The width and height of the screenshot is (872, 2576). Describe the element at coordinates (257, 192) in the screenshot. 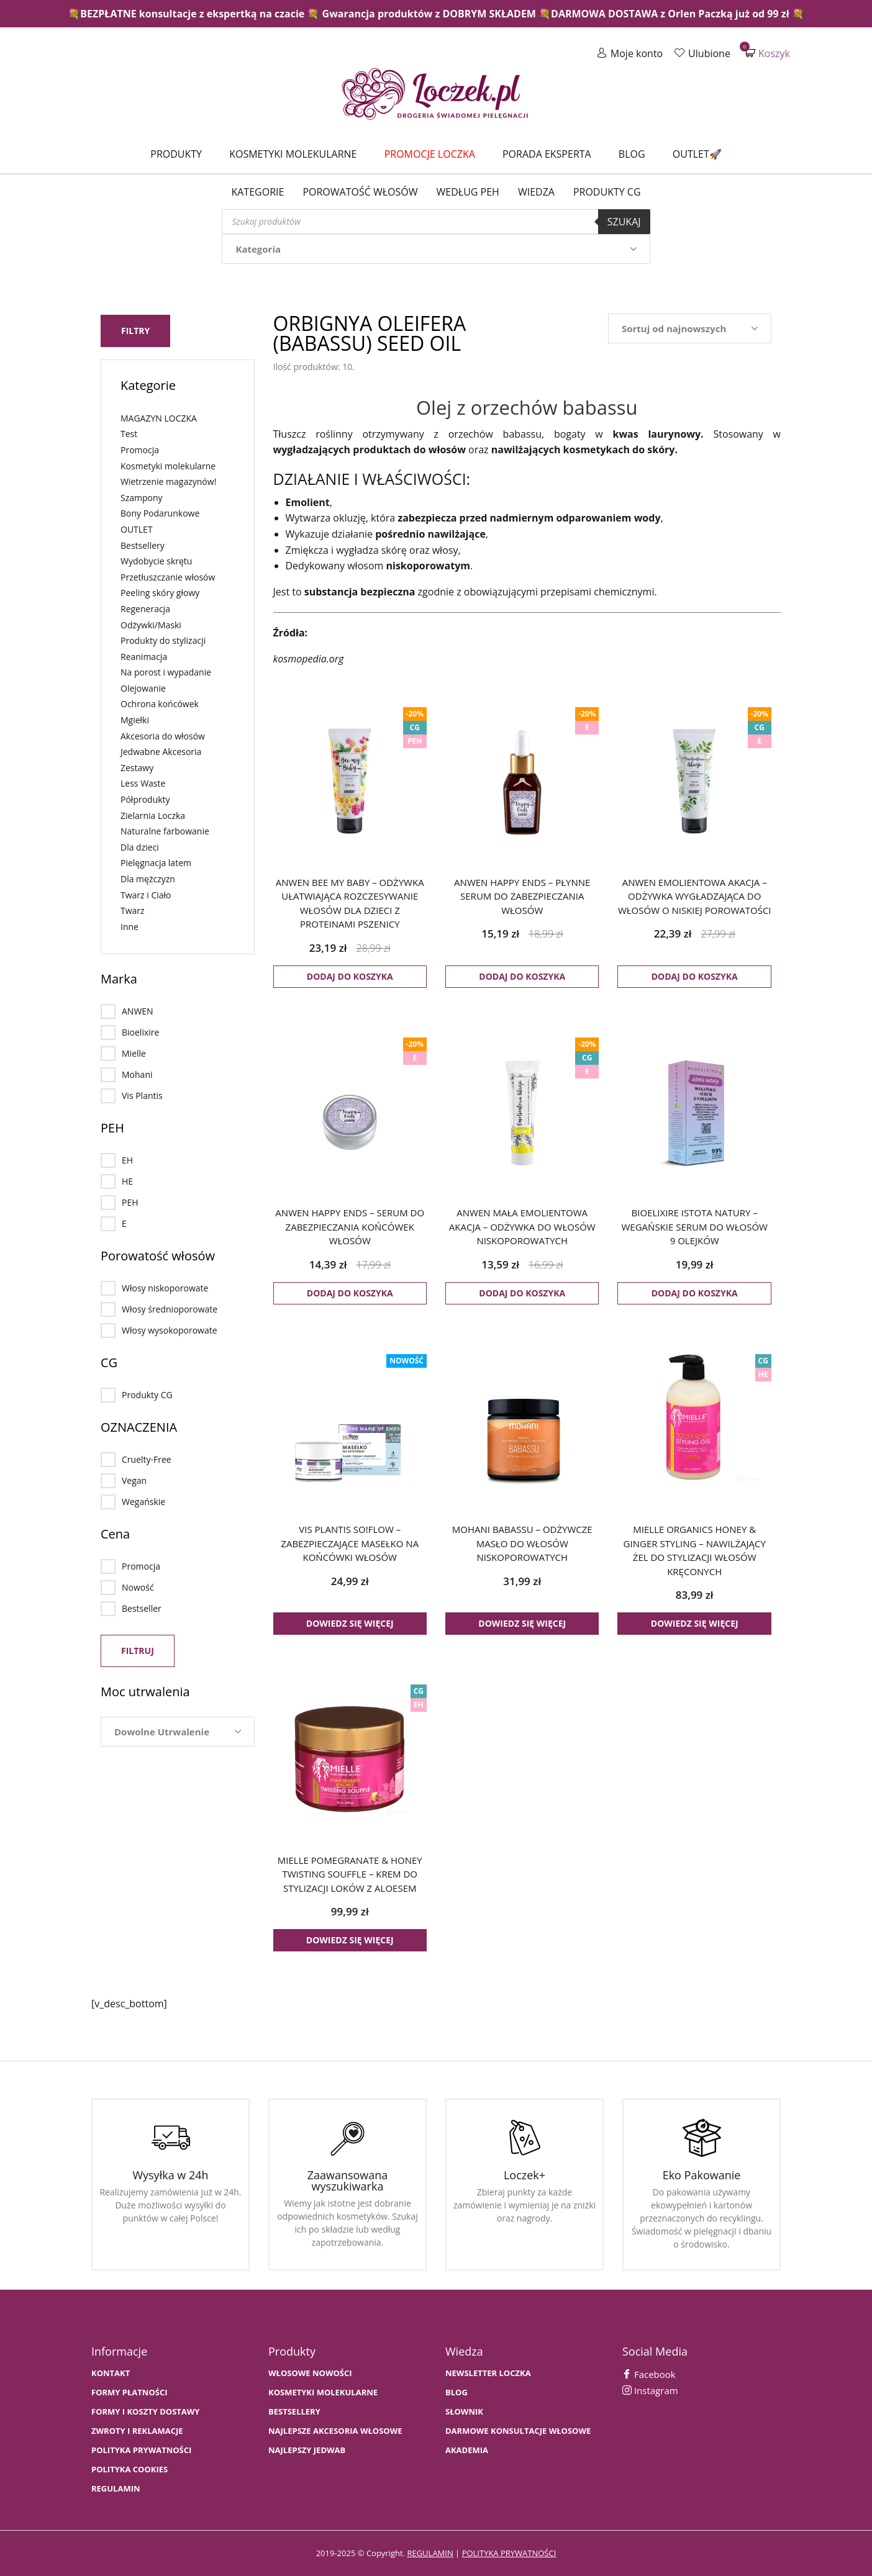

I see `Kategorie` at that location.